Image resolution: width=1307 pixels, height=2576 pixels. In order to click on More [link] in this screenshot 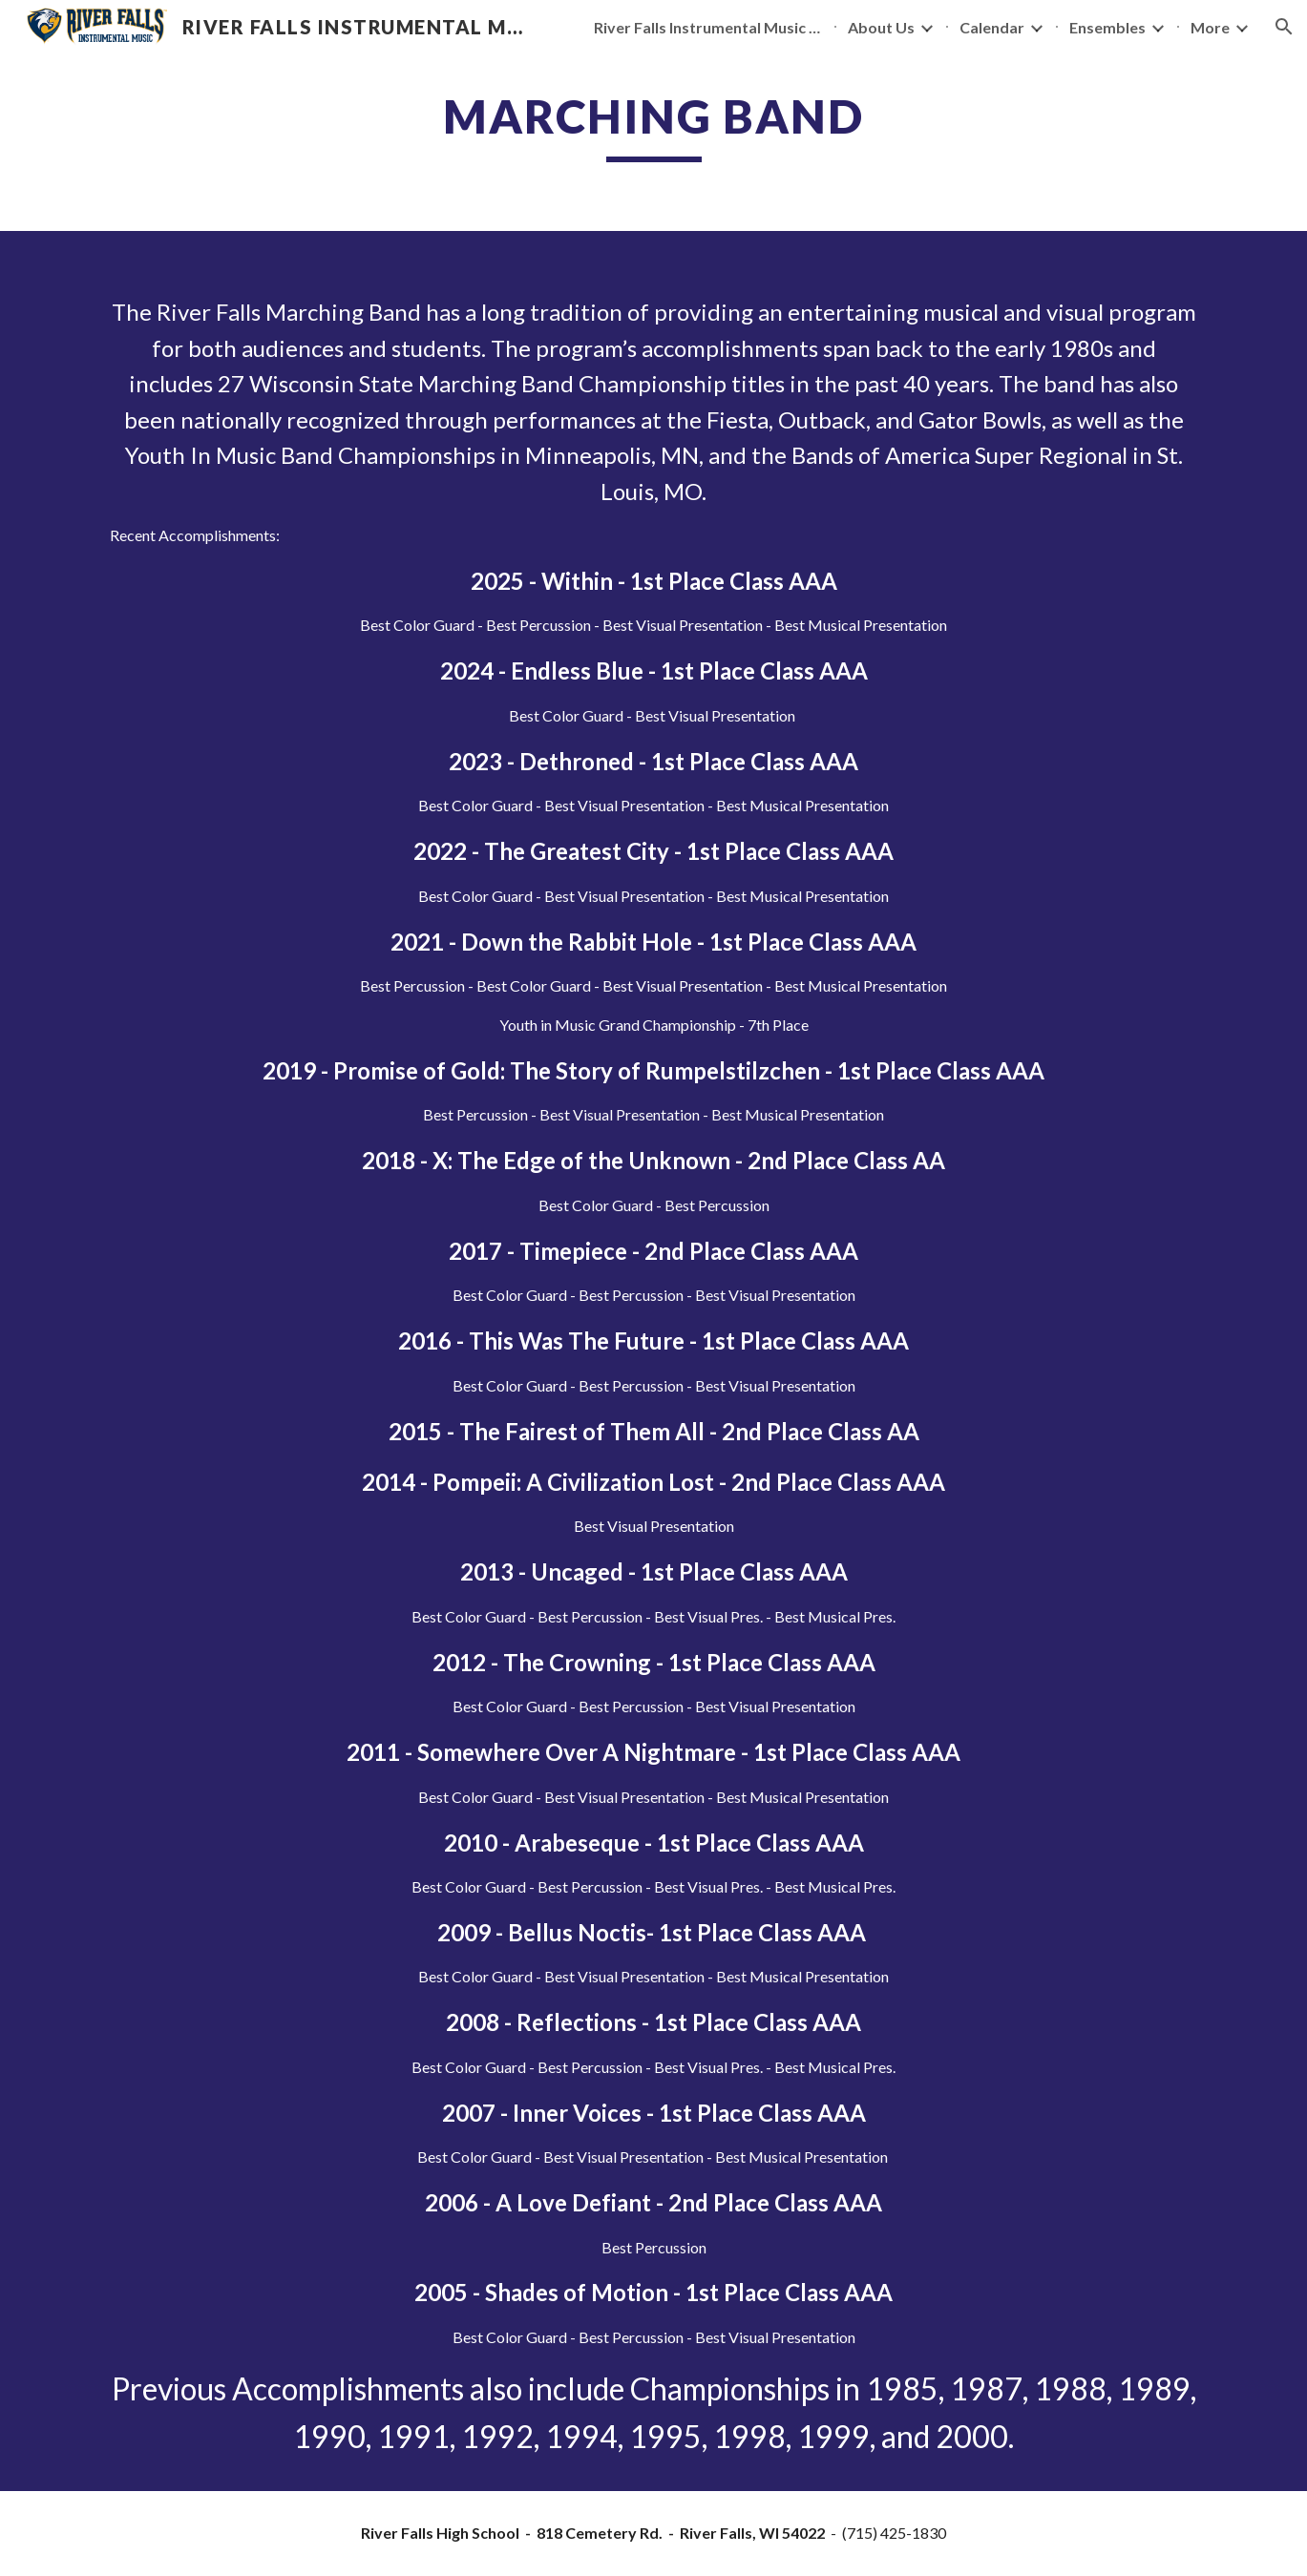, I will do `click(1210, 27)`.